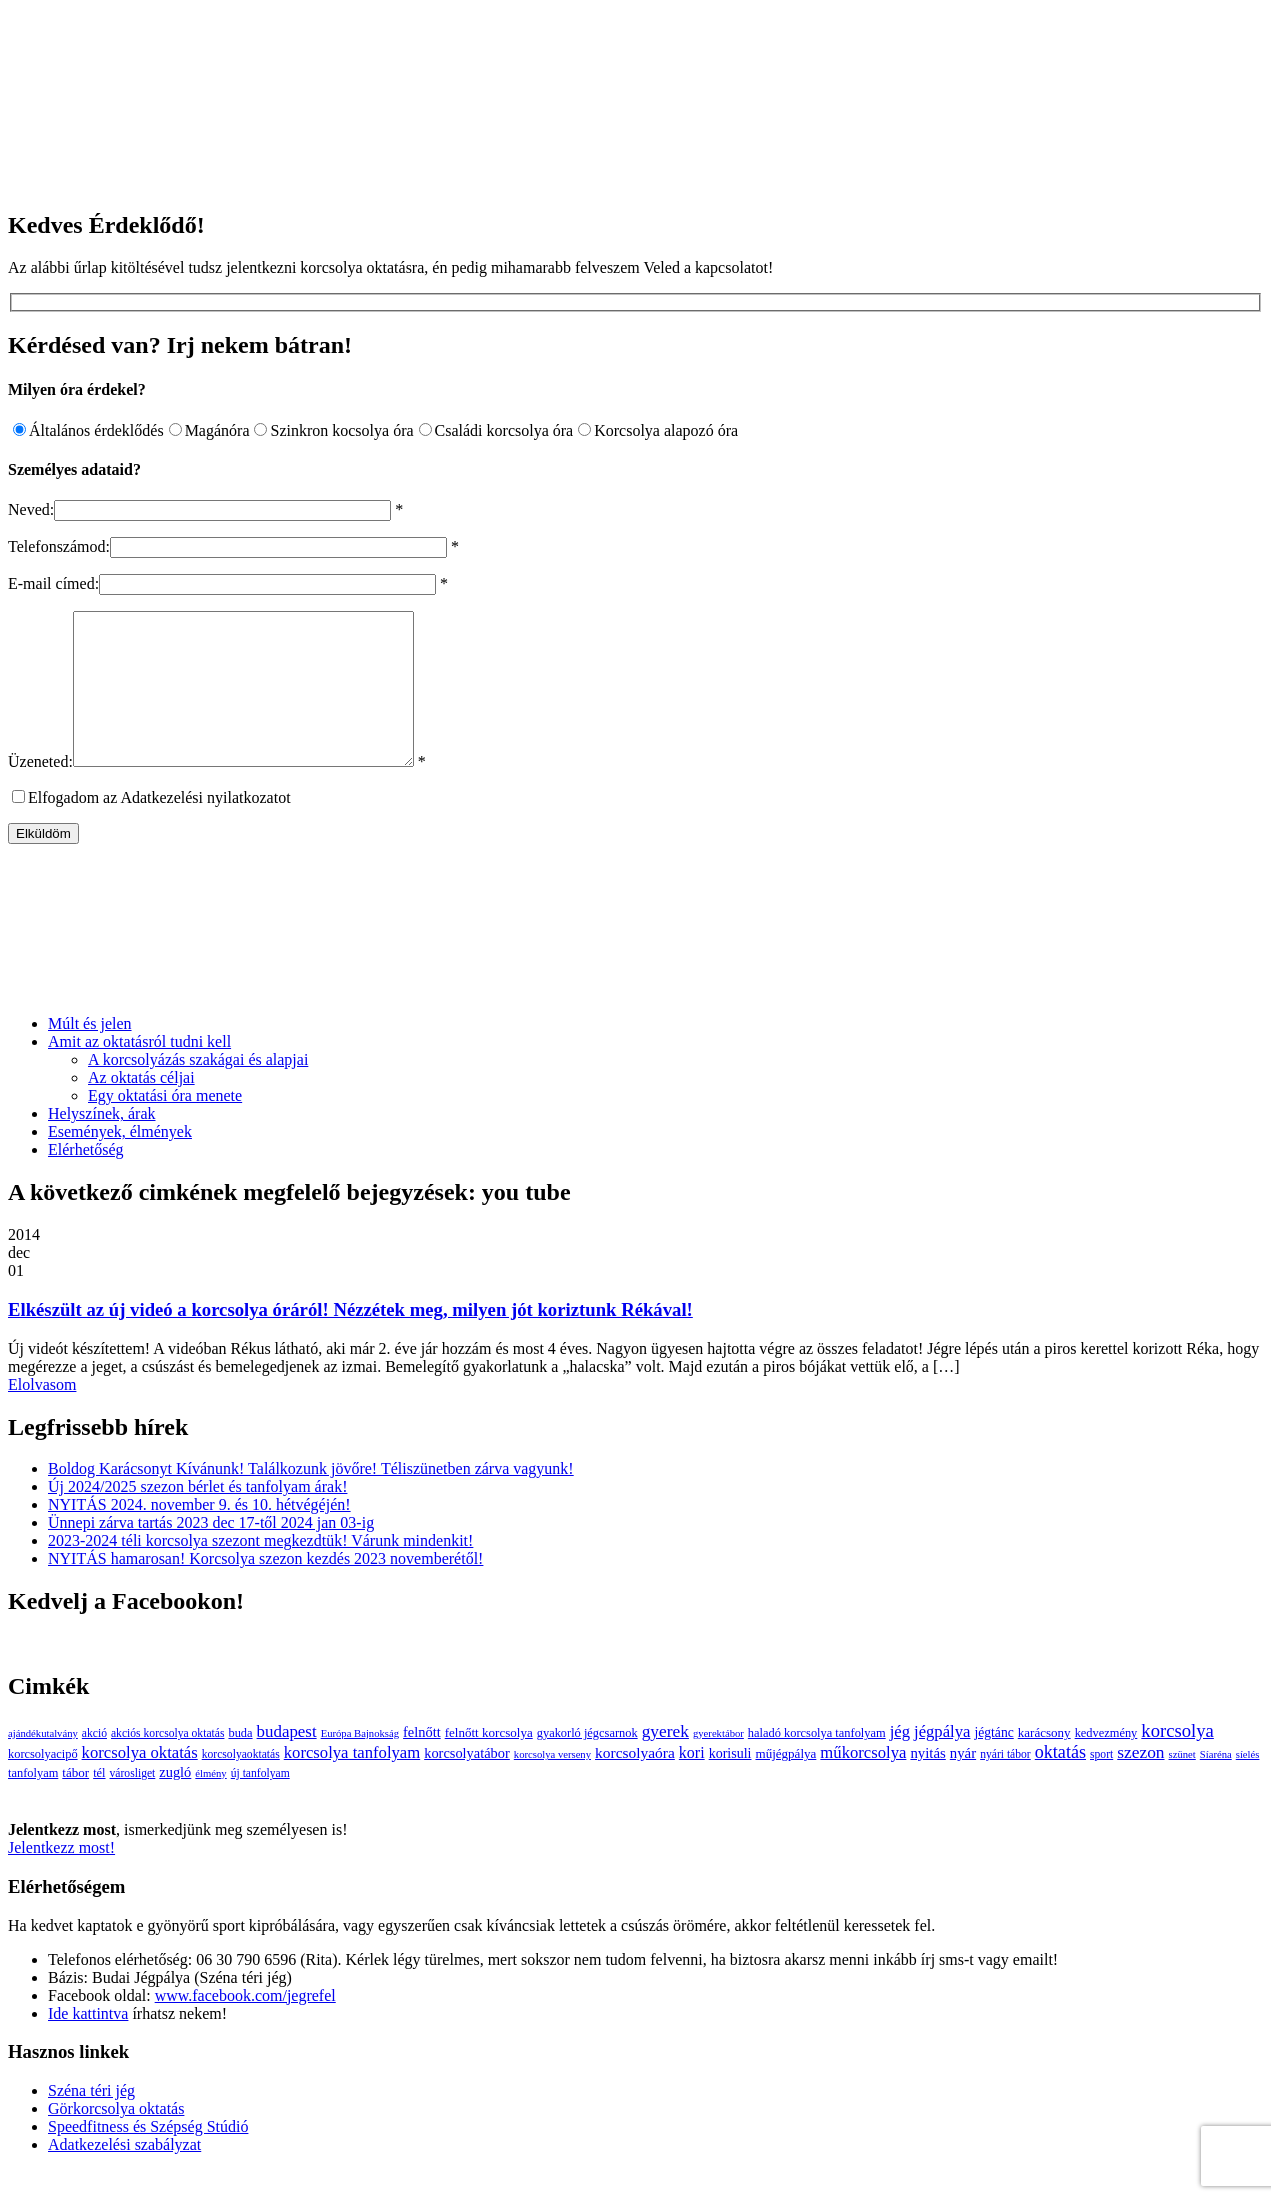 Image resolution: width=1271 pixels, height=2200 pixels. What do you see at coordinates (467, 1783) in the screenshot?
I see `korcsolyatábor [korcsolyatábor (8 elem)]` at bounding box center [467, 1783].